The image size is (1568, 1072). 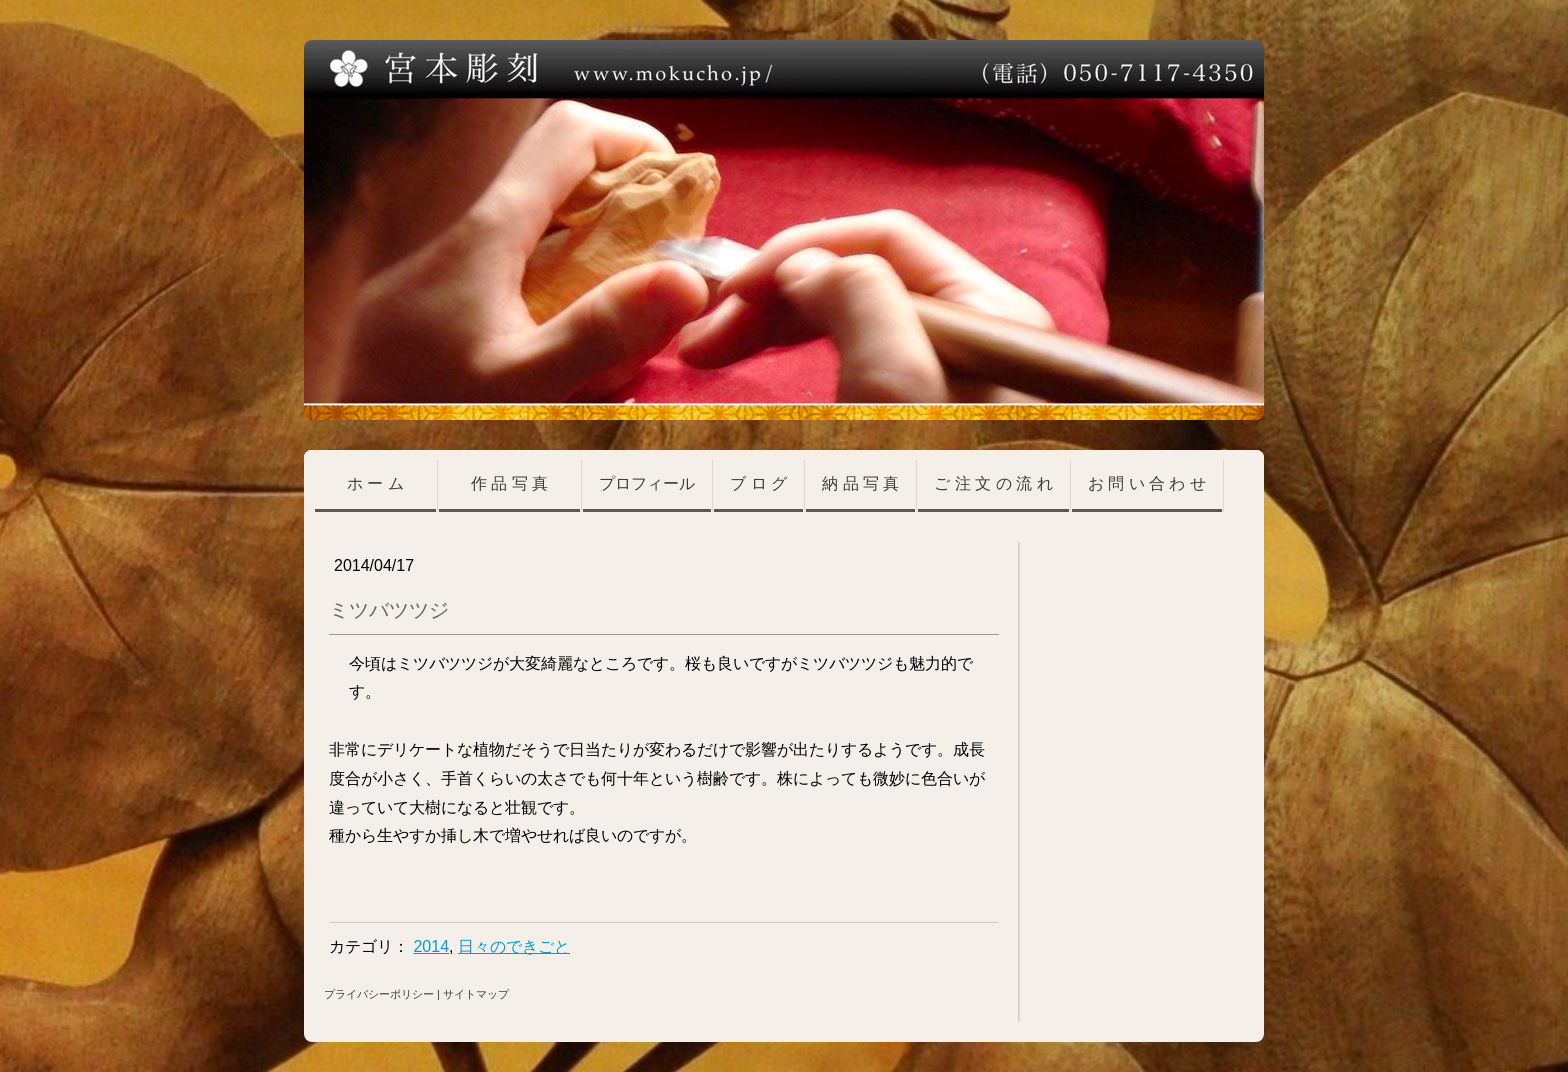 I want to click on 日々のできごと, so click(x=514, y=946).